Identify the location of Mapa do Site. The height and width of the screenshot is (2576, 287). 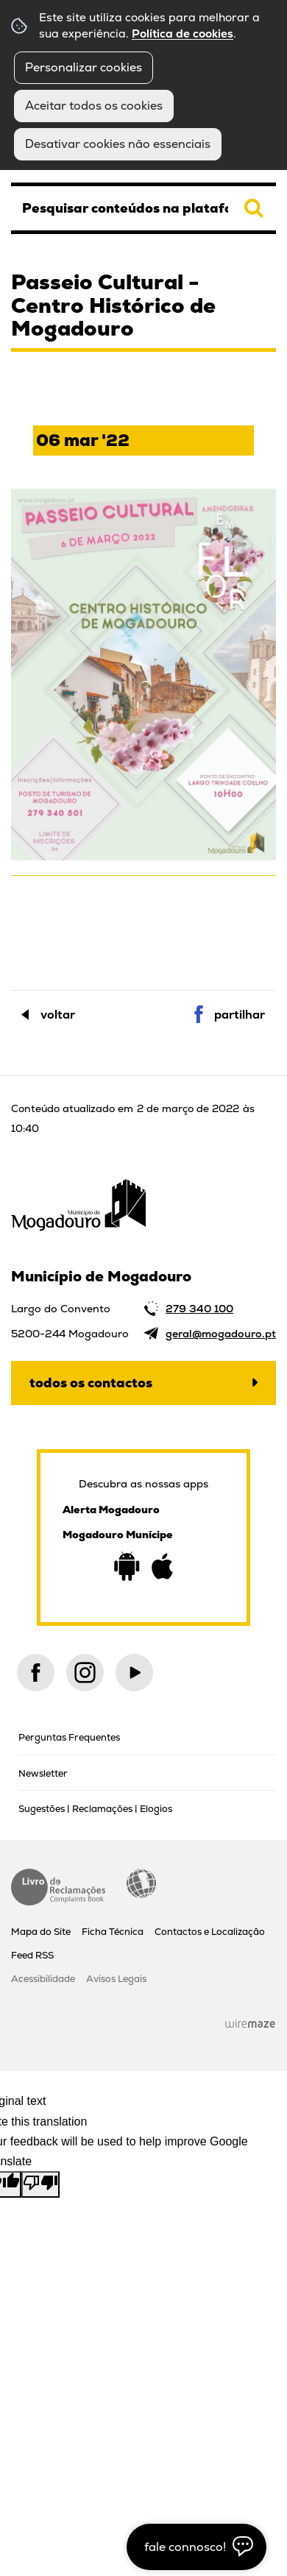
(41, 1931).